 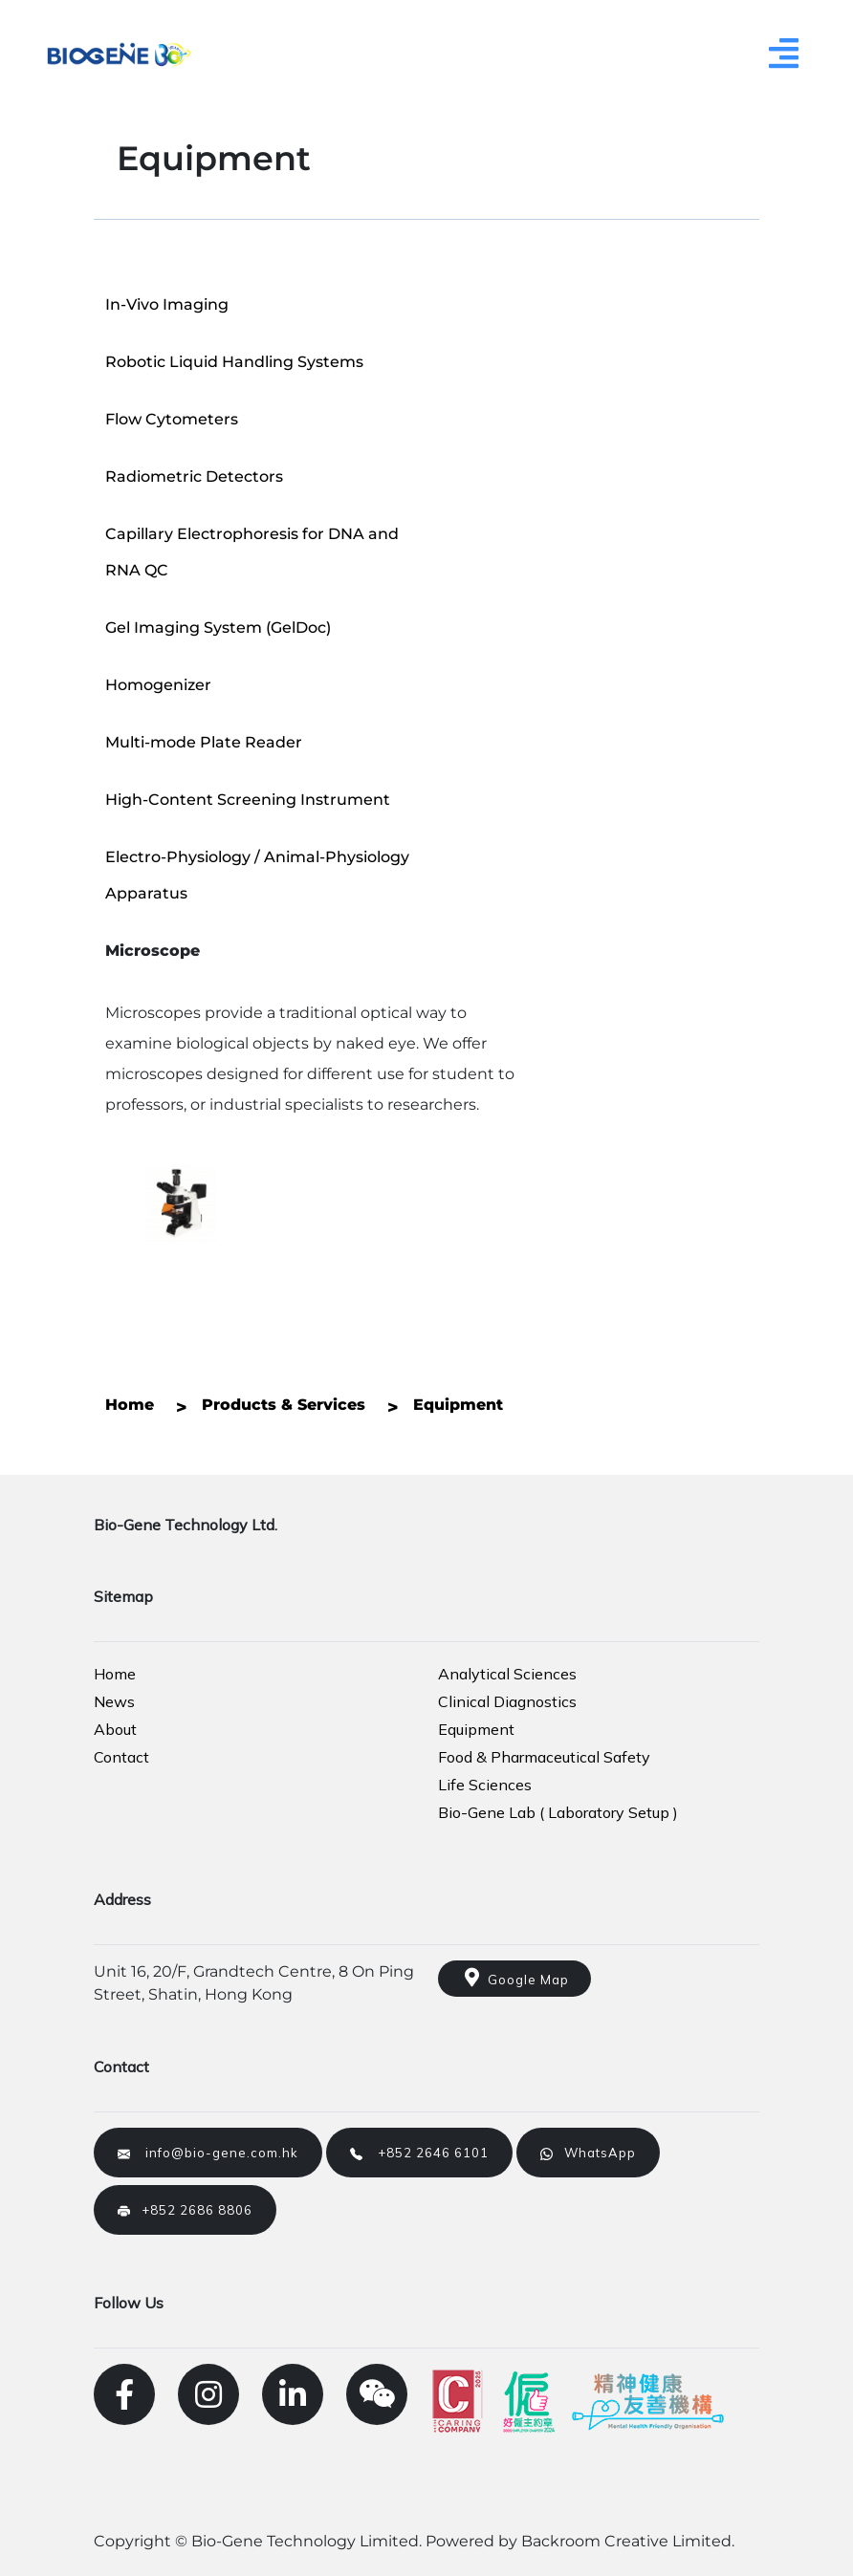 What do you see at coordinates (194, 476) in the screenshot?
I see `Radiometric Detectors` at bounding box center [194, 476].